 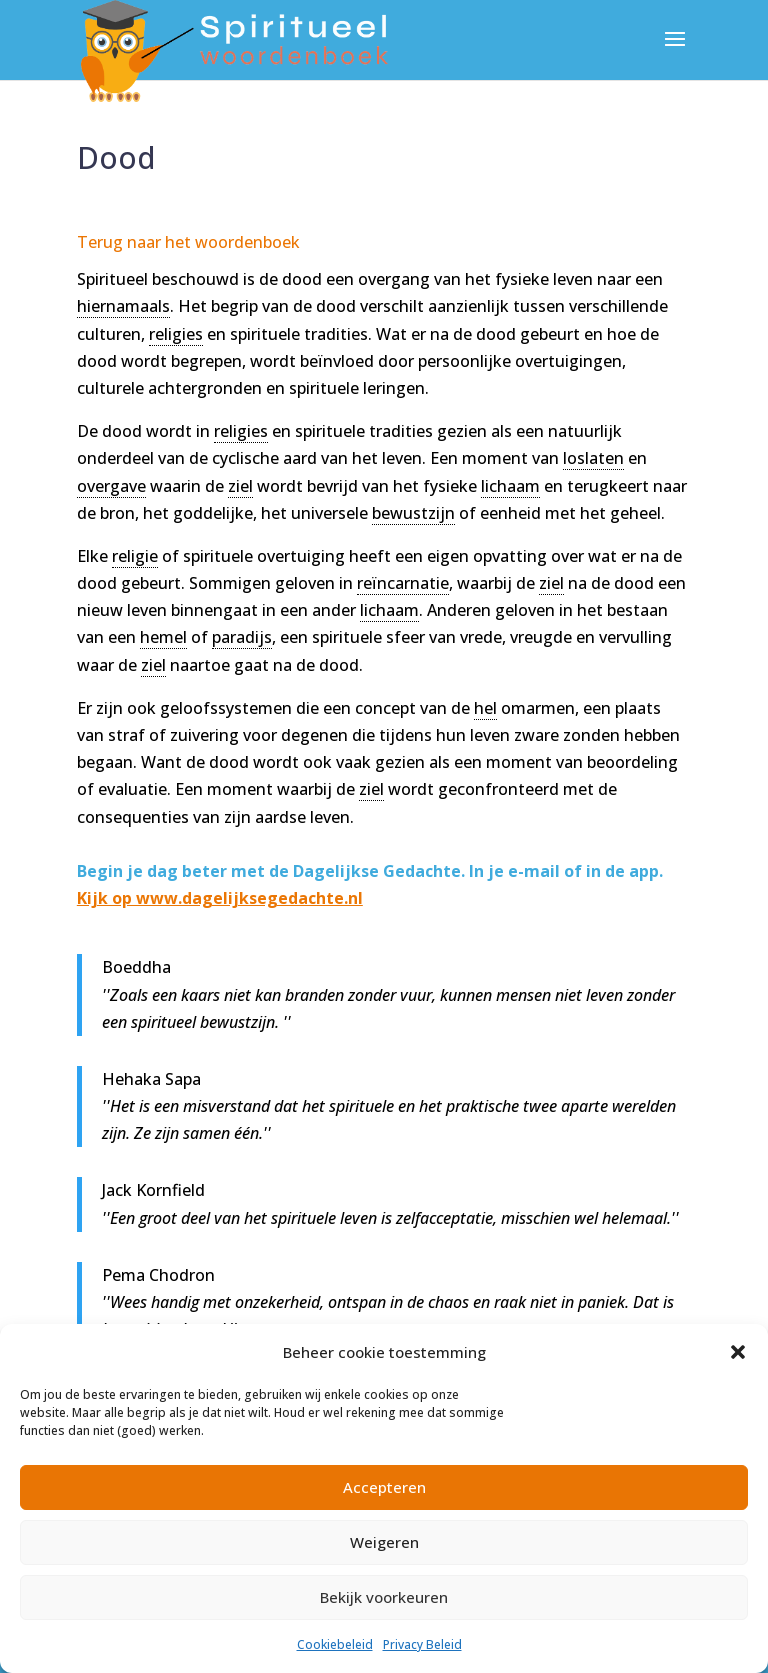 I want to click on religies [link], so click(x=176, y=334).